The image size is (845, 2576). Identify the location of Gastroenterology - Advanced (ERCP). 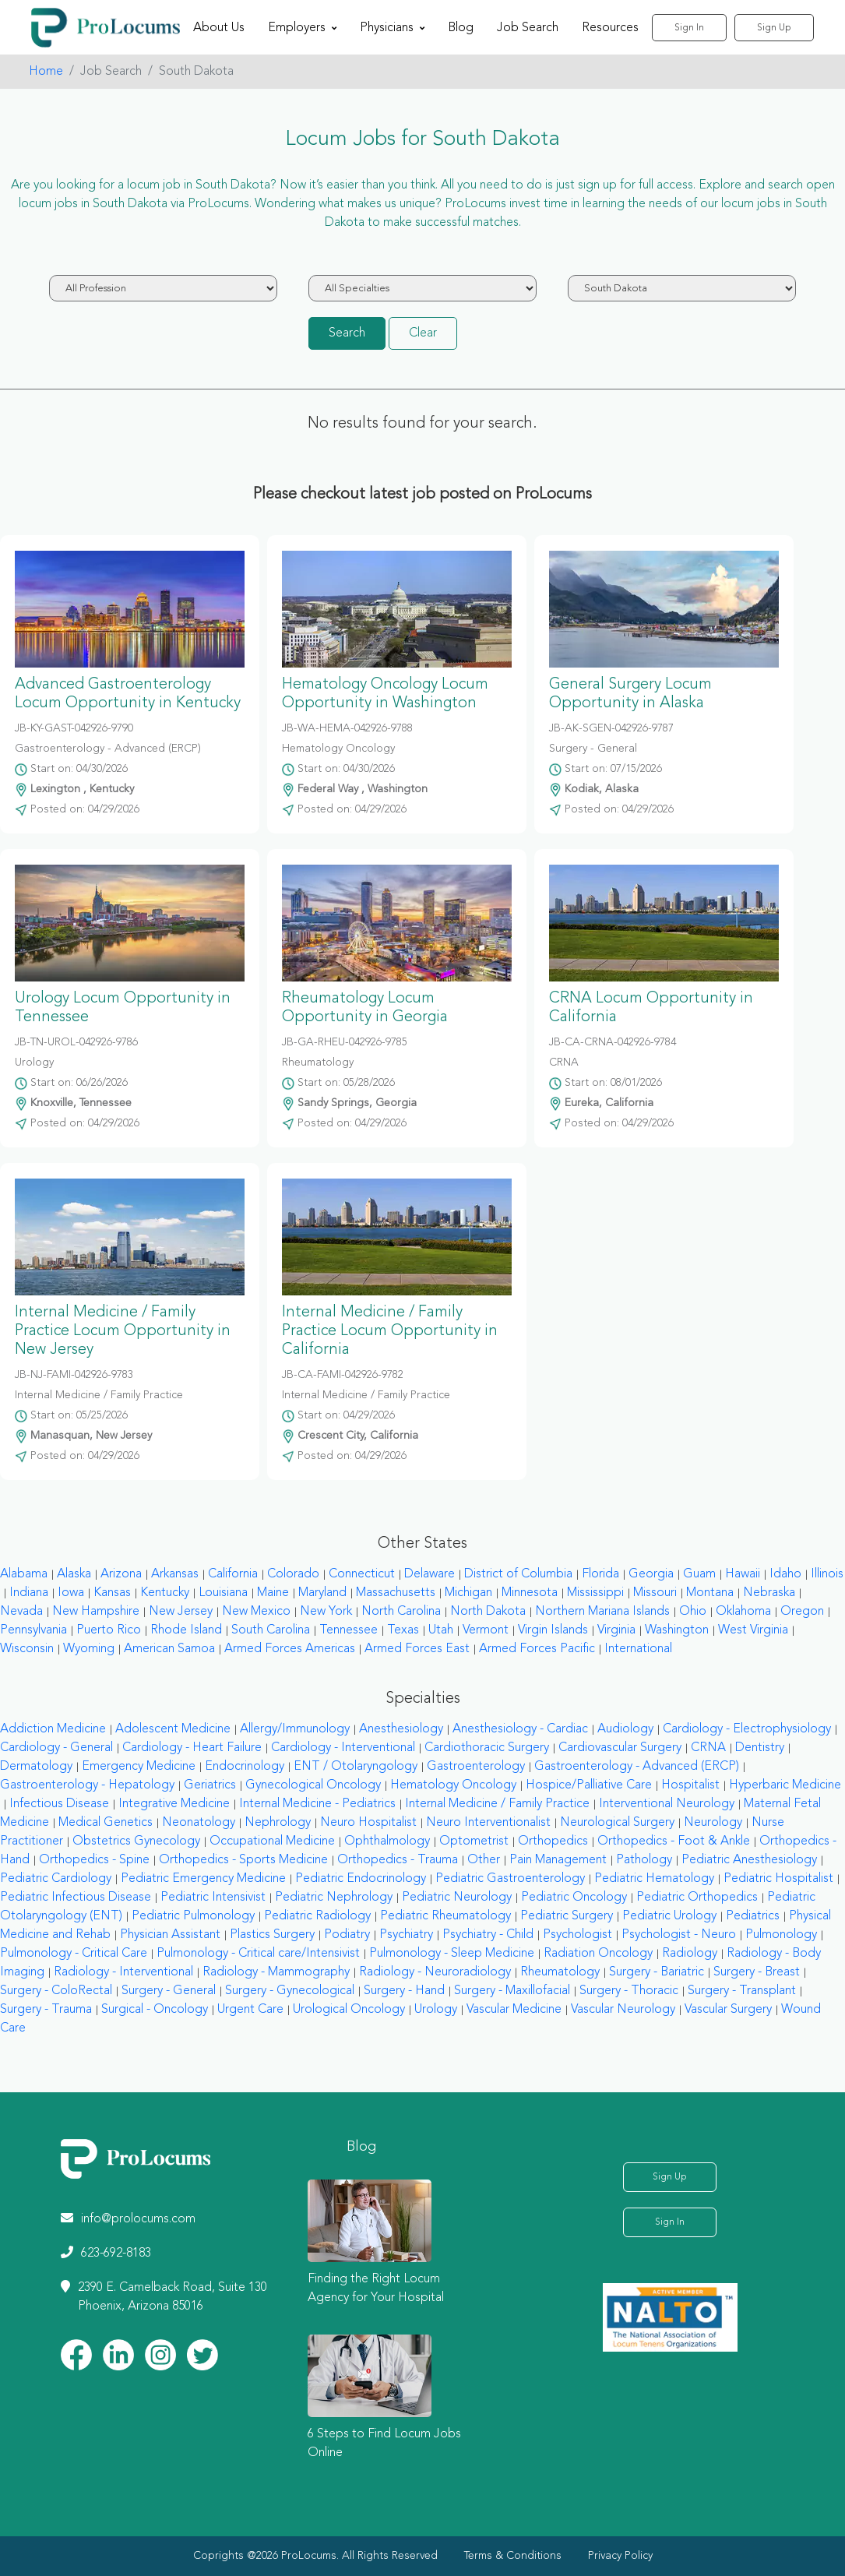
(636, 1766).